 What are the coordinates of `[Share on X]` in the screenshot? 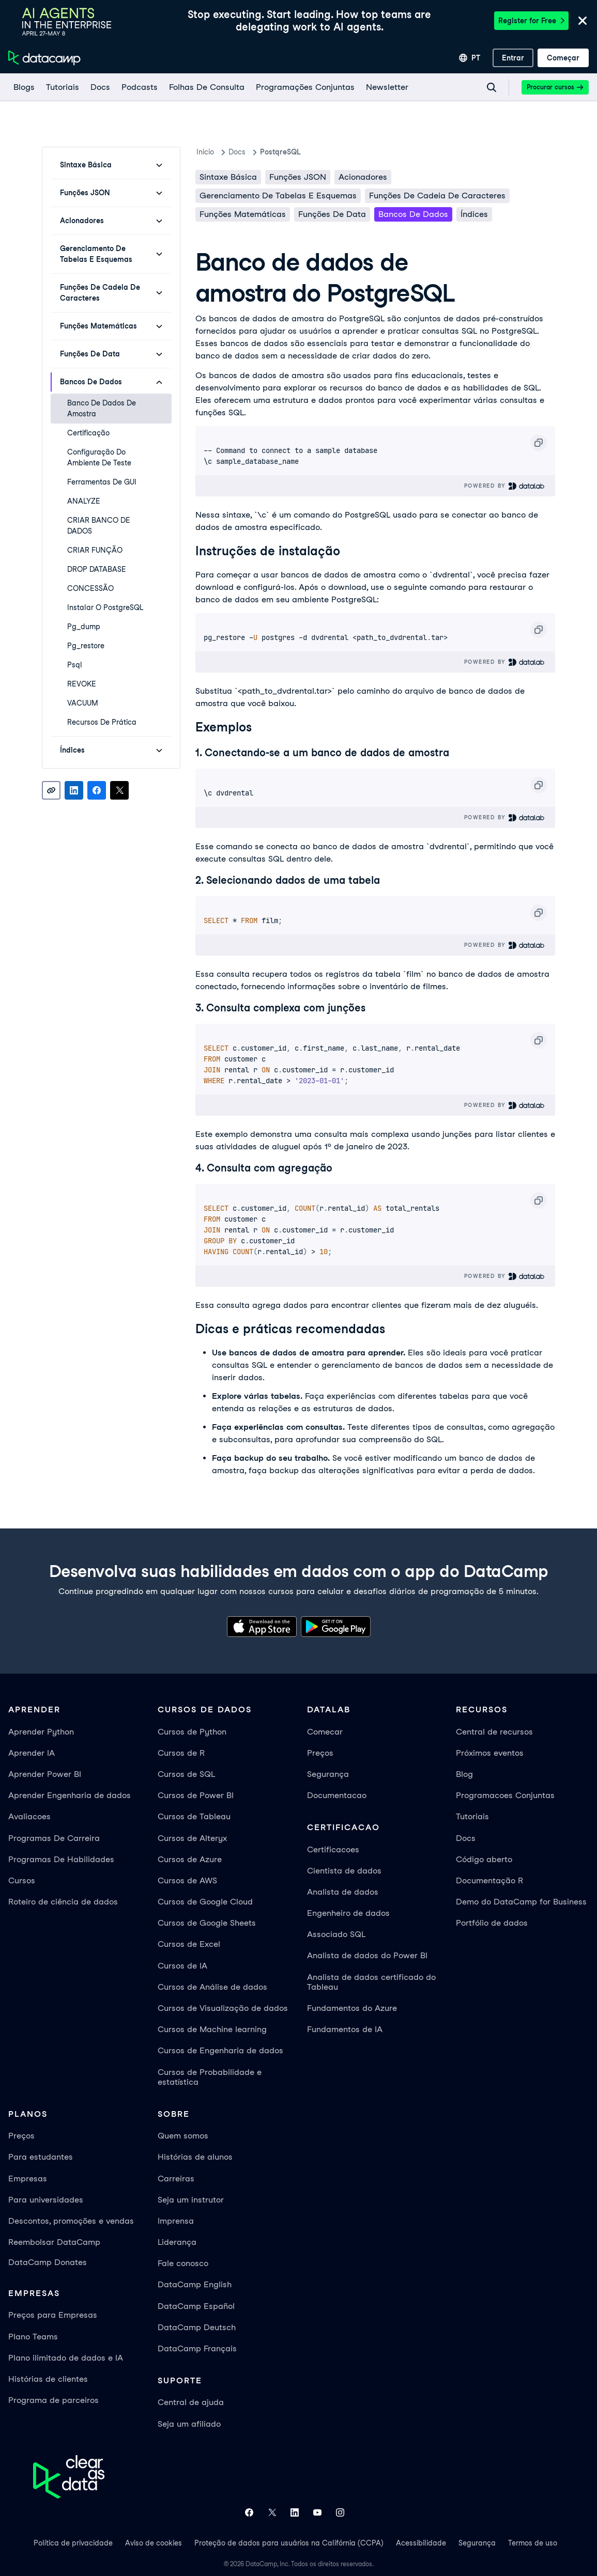 It's located at (119, 790).